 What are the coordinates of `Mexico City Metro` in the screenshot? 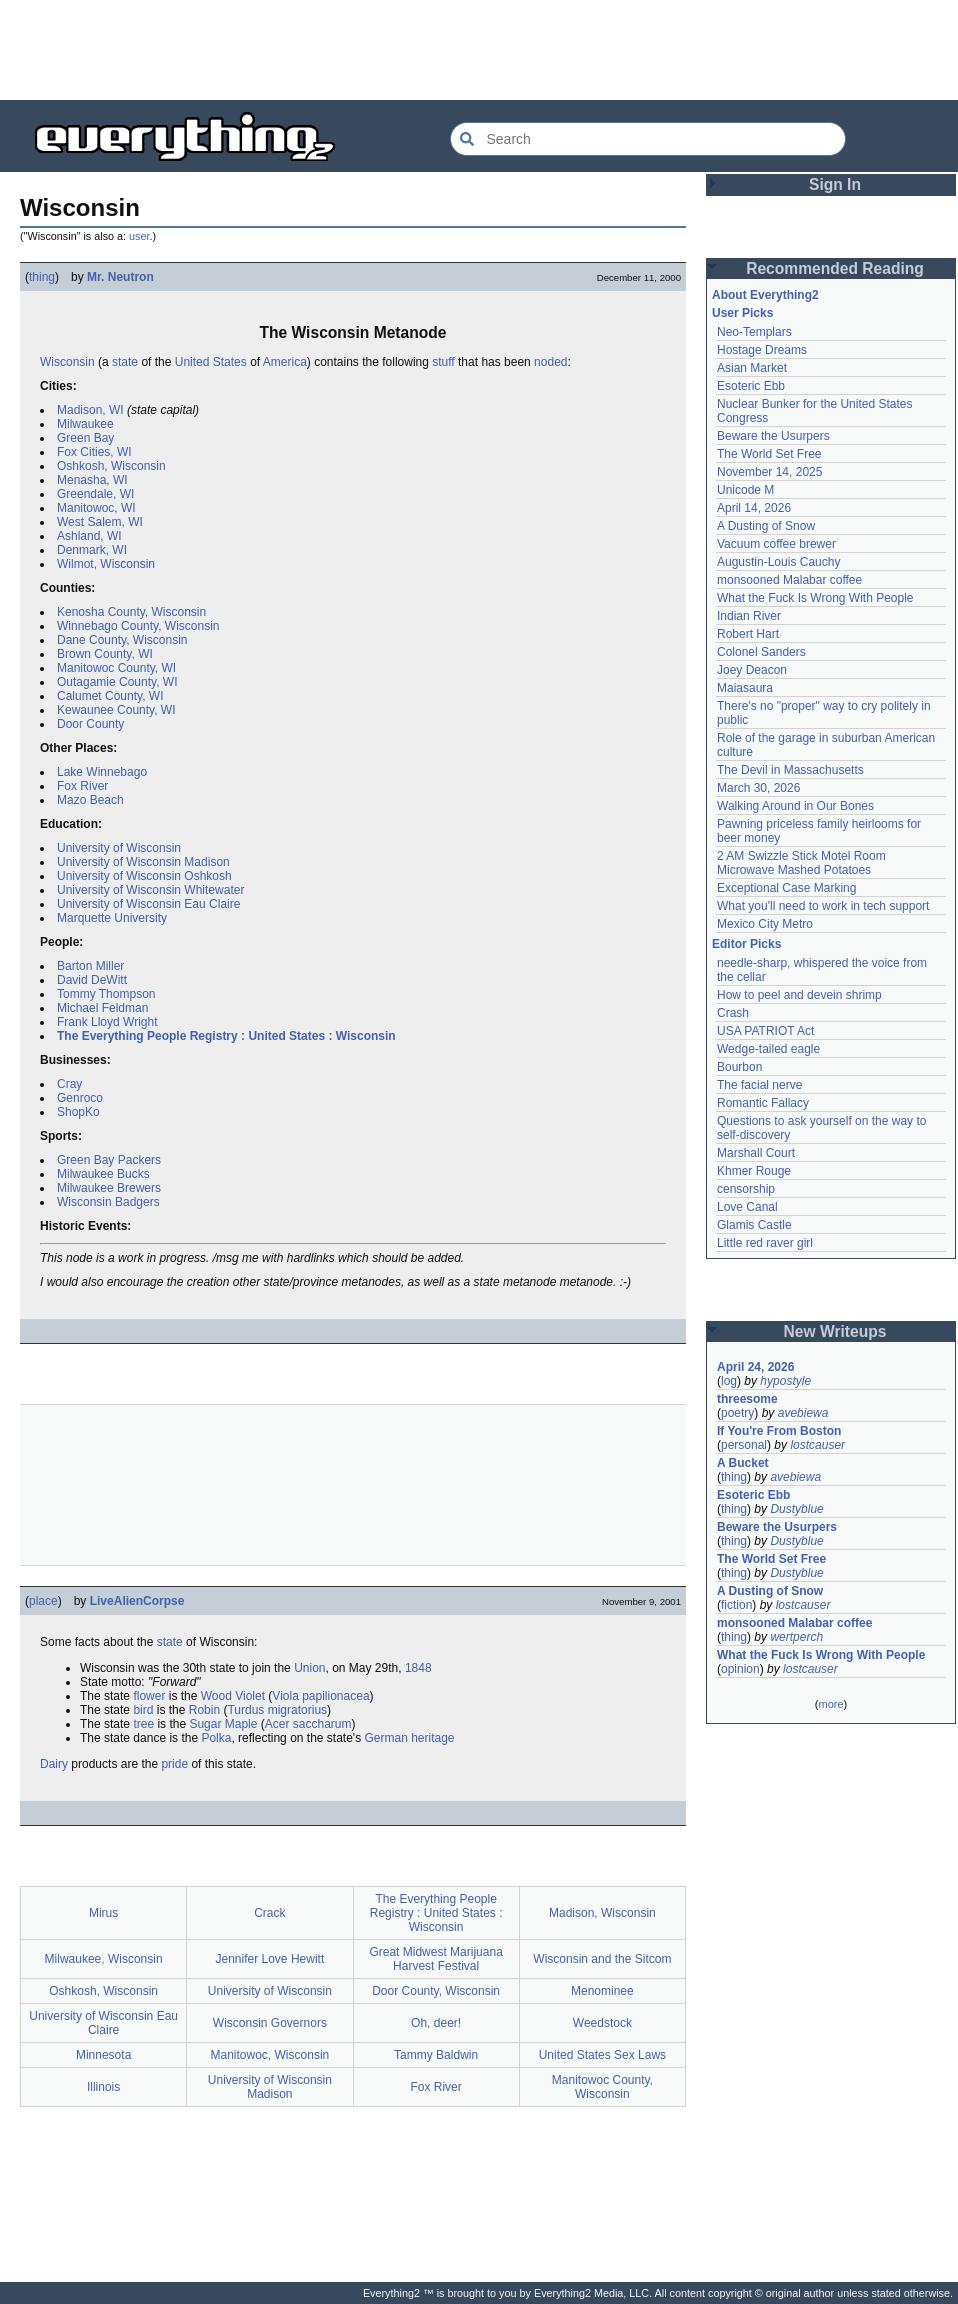 It's located at (765, 924).